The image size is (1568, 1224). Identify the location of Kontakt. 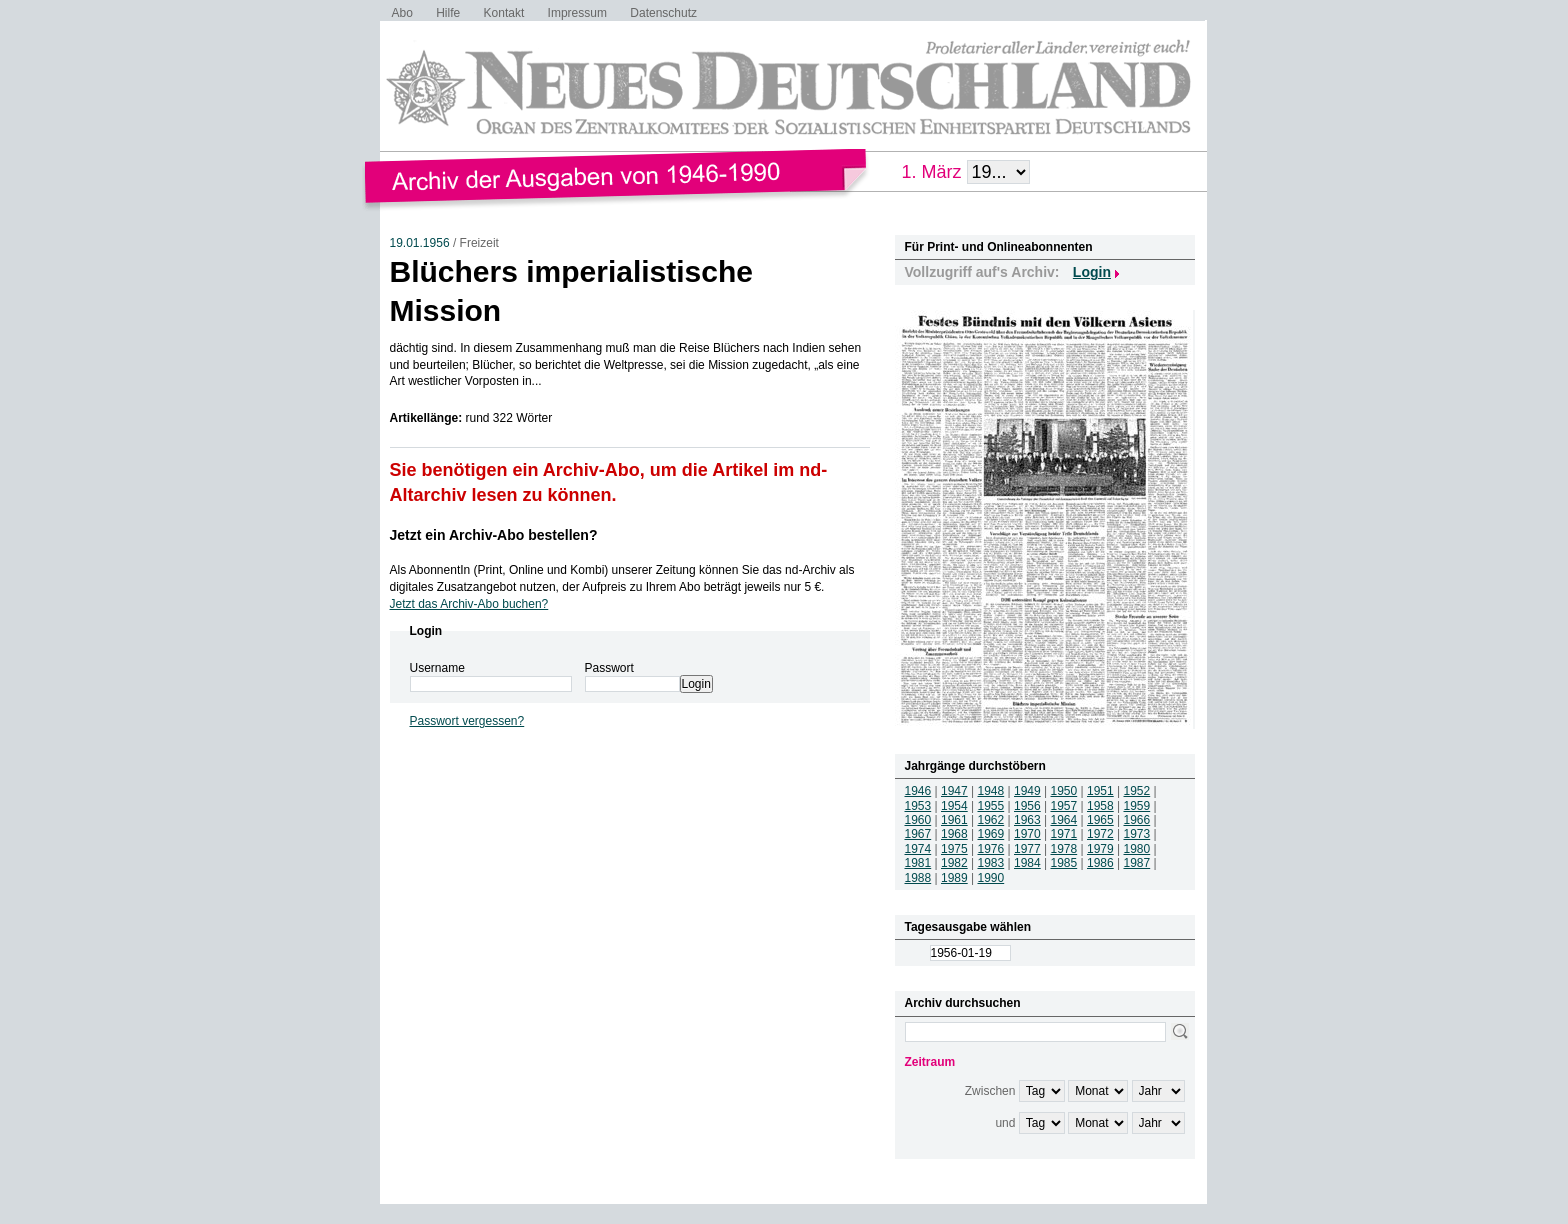
(504, 13).